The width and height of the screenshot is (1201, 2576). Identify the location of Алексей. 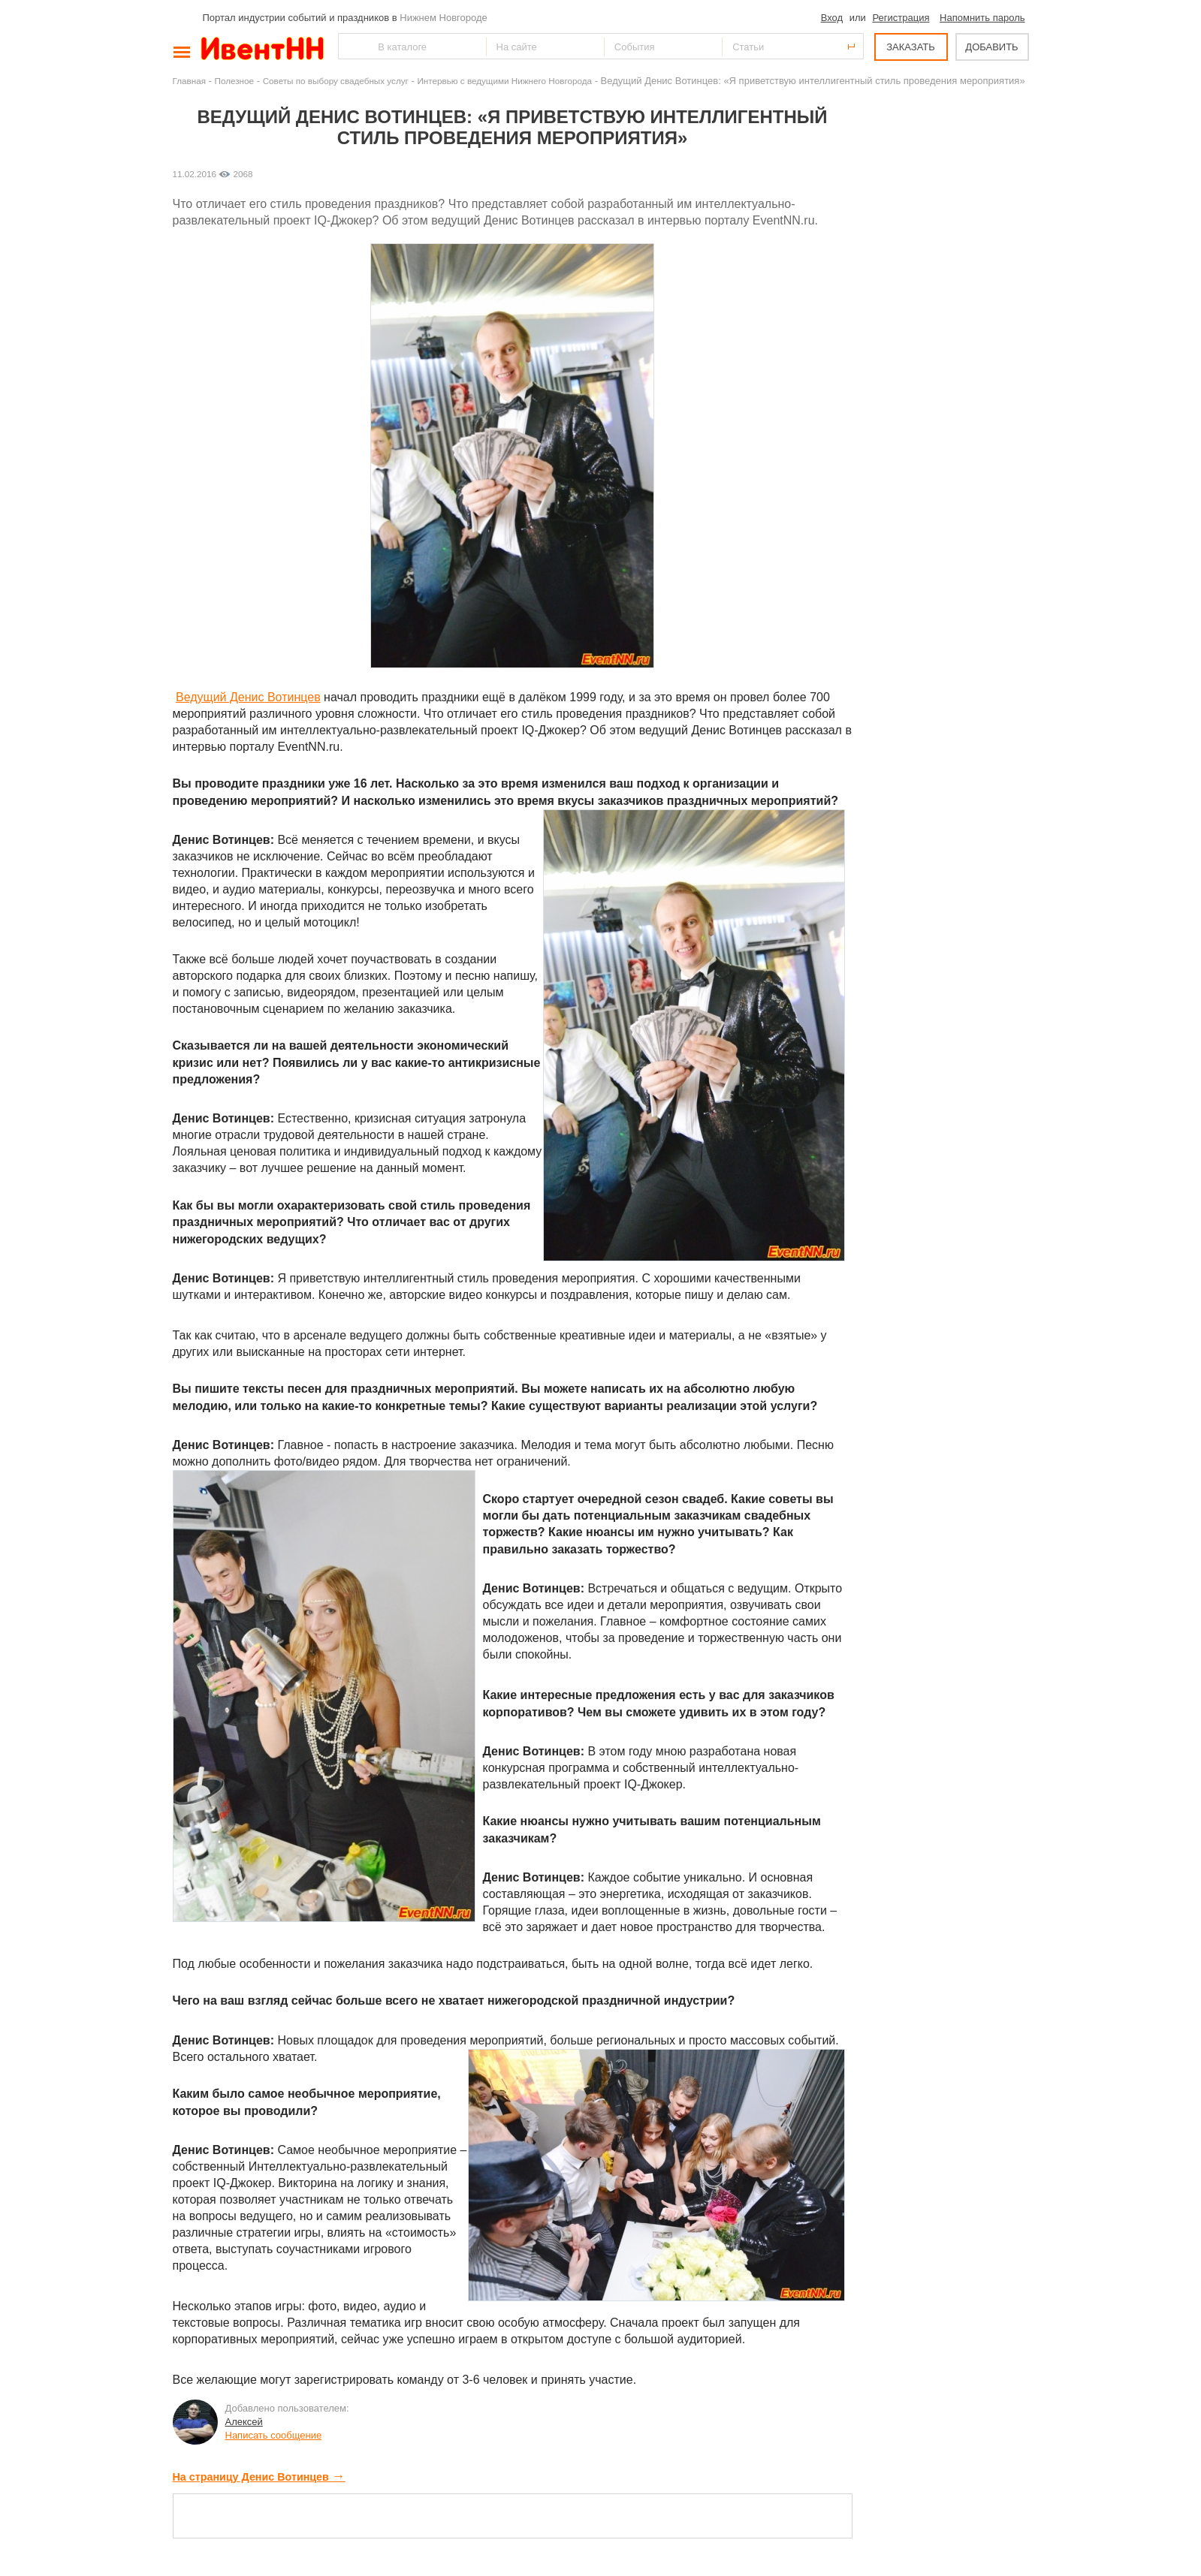
(244, 2421).